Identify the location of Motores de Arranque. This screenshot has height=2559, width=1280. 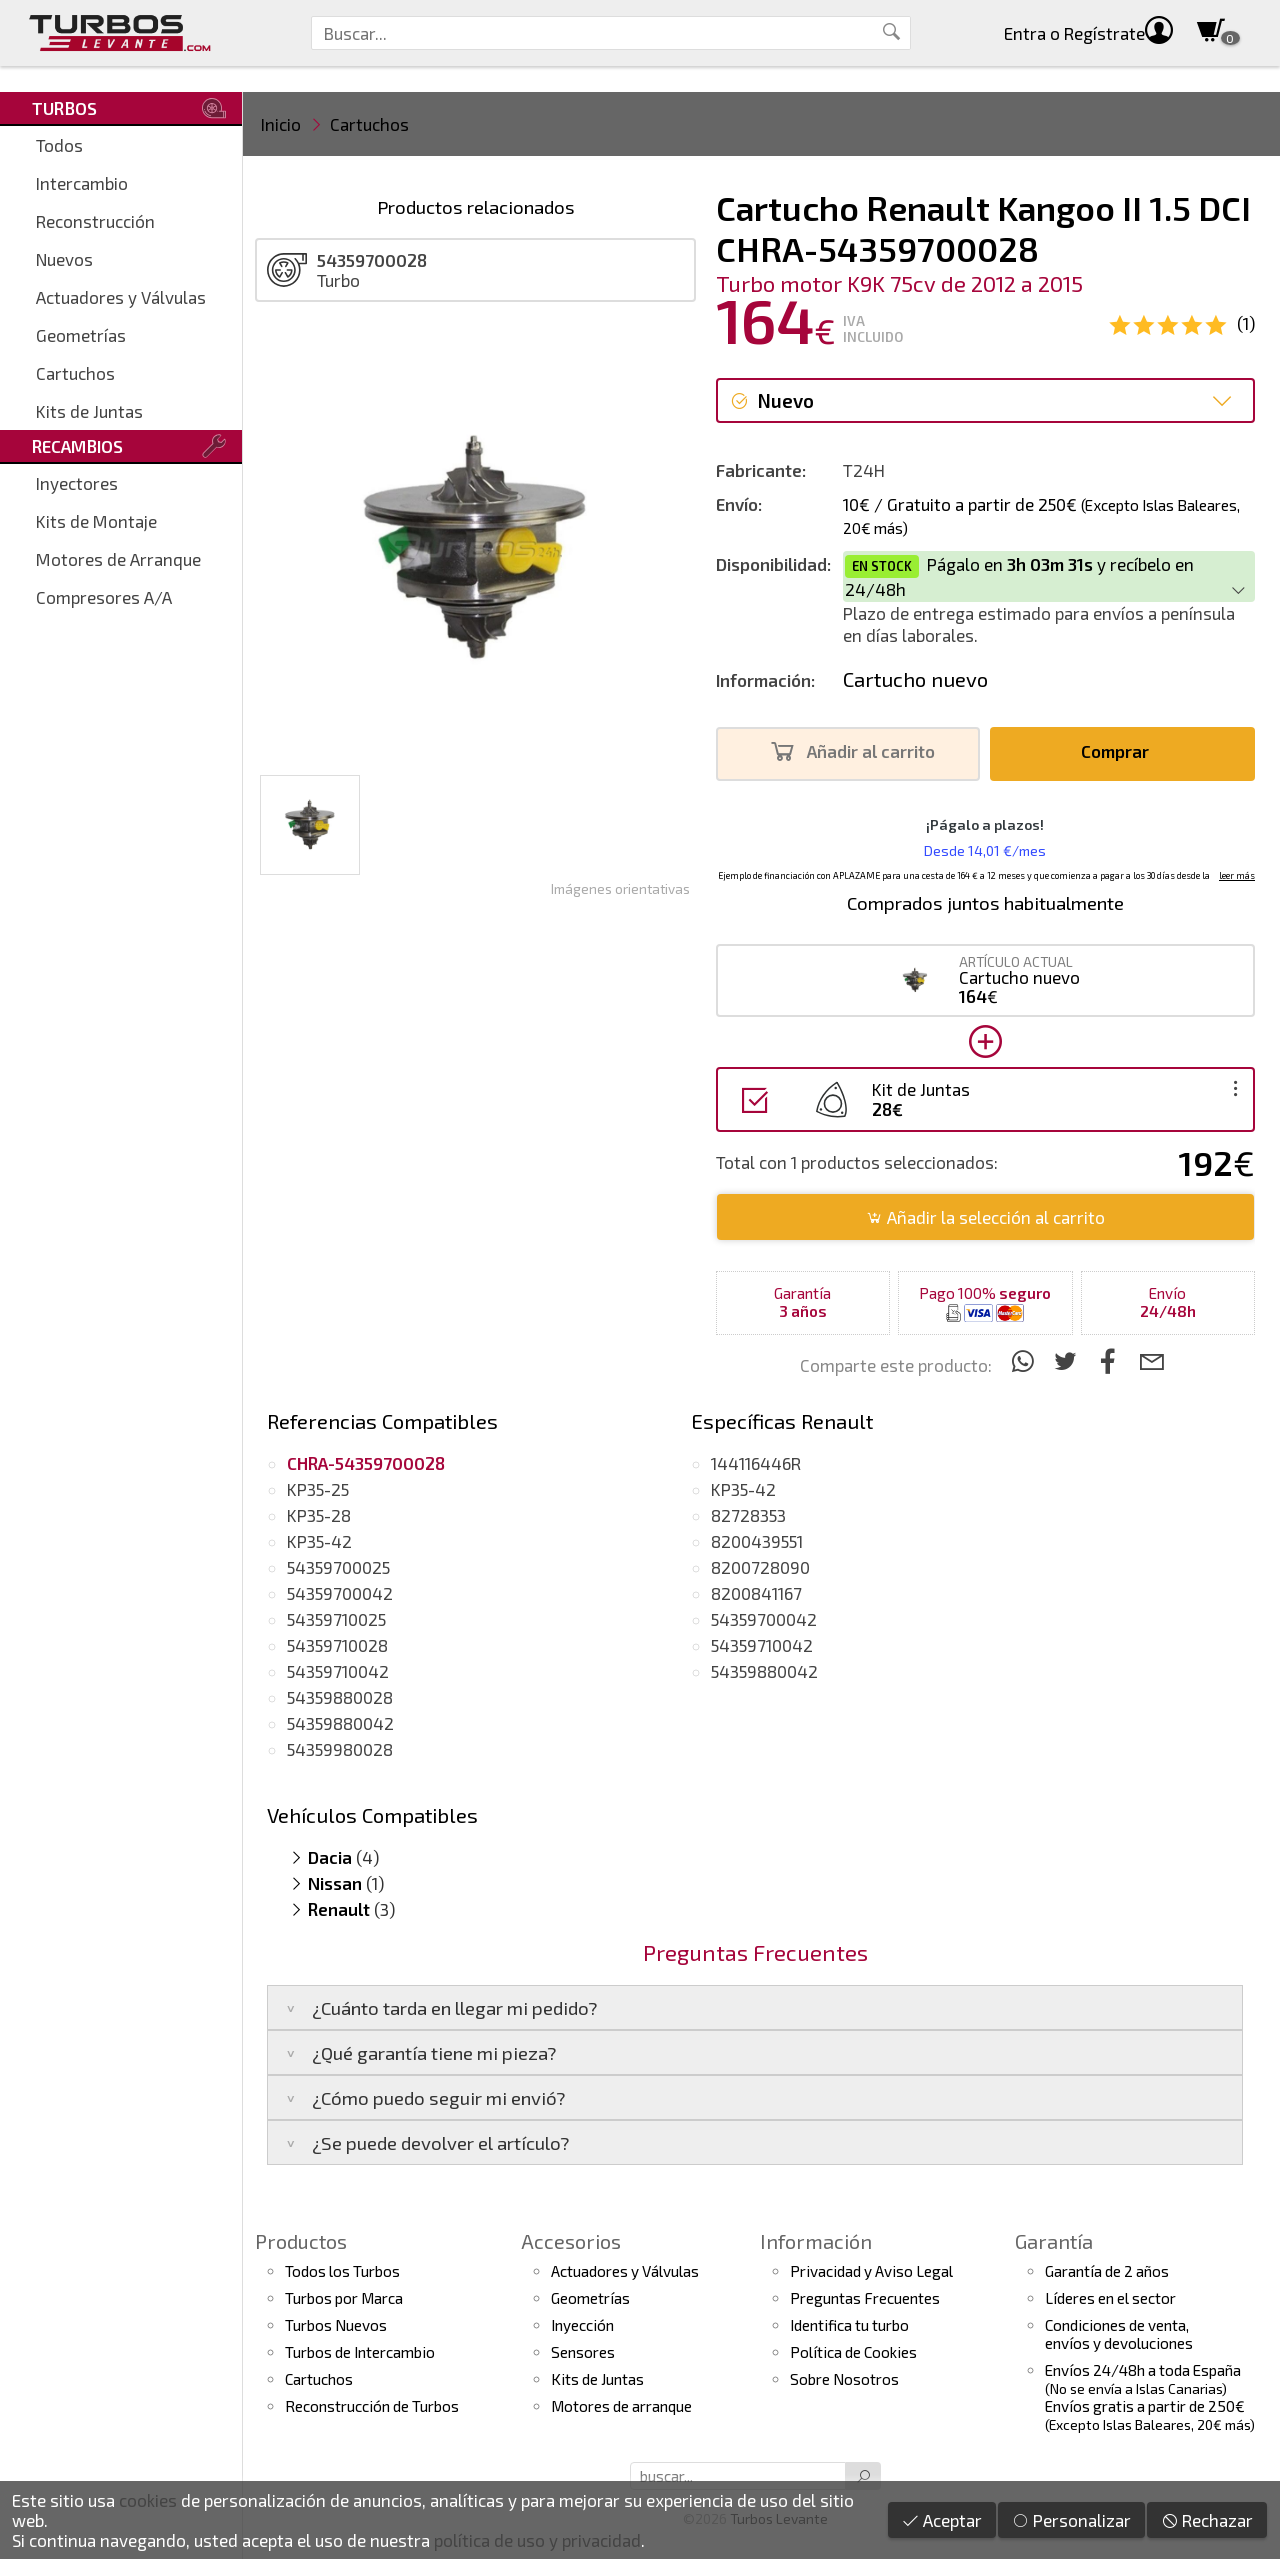
(118, 559).